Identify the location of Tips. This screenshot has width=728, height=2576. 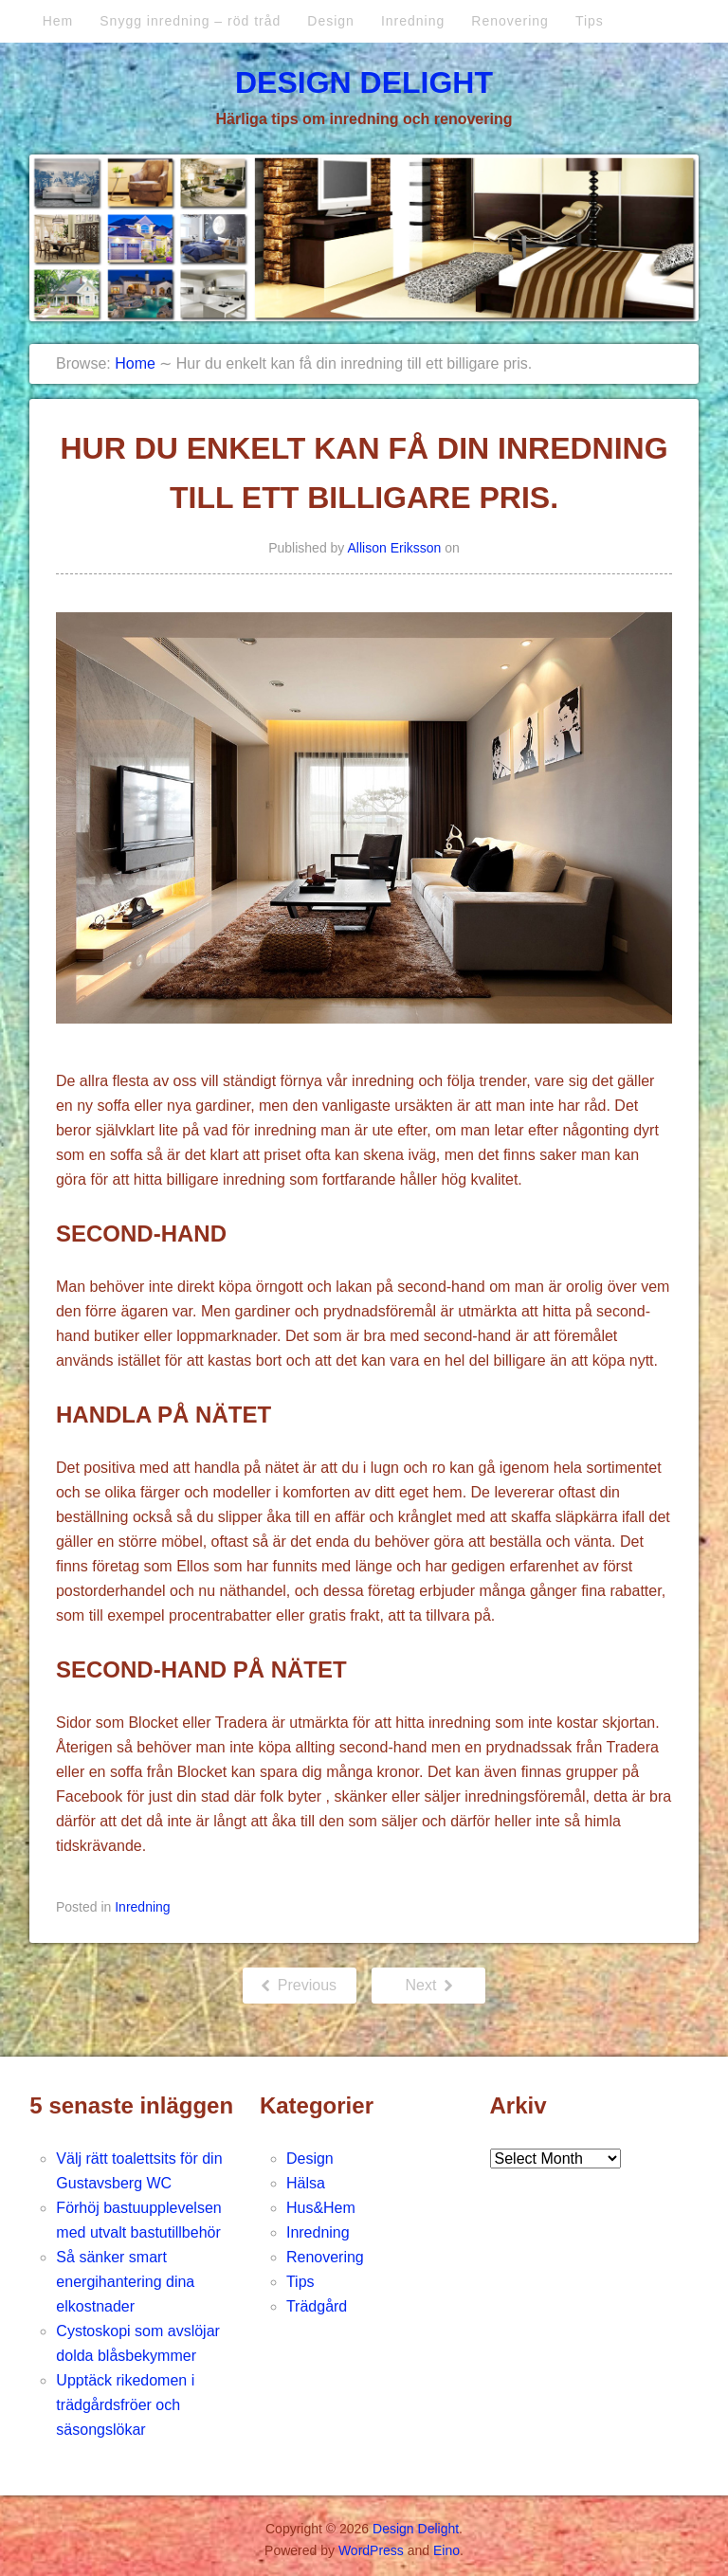
(589, 20).